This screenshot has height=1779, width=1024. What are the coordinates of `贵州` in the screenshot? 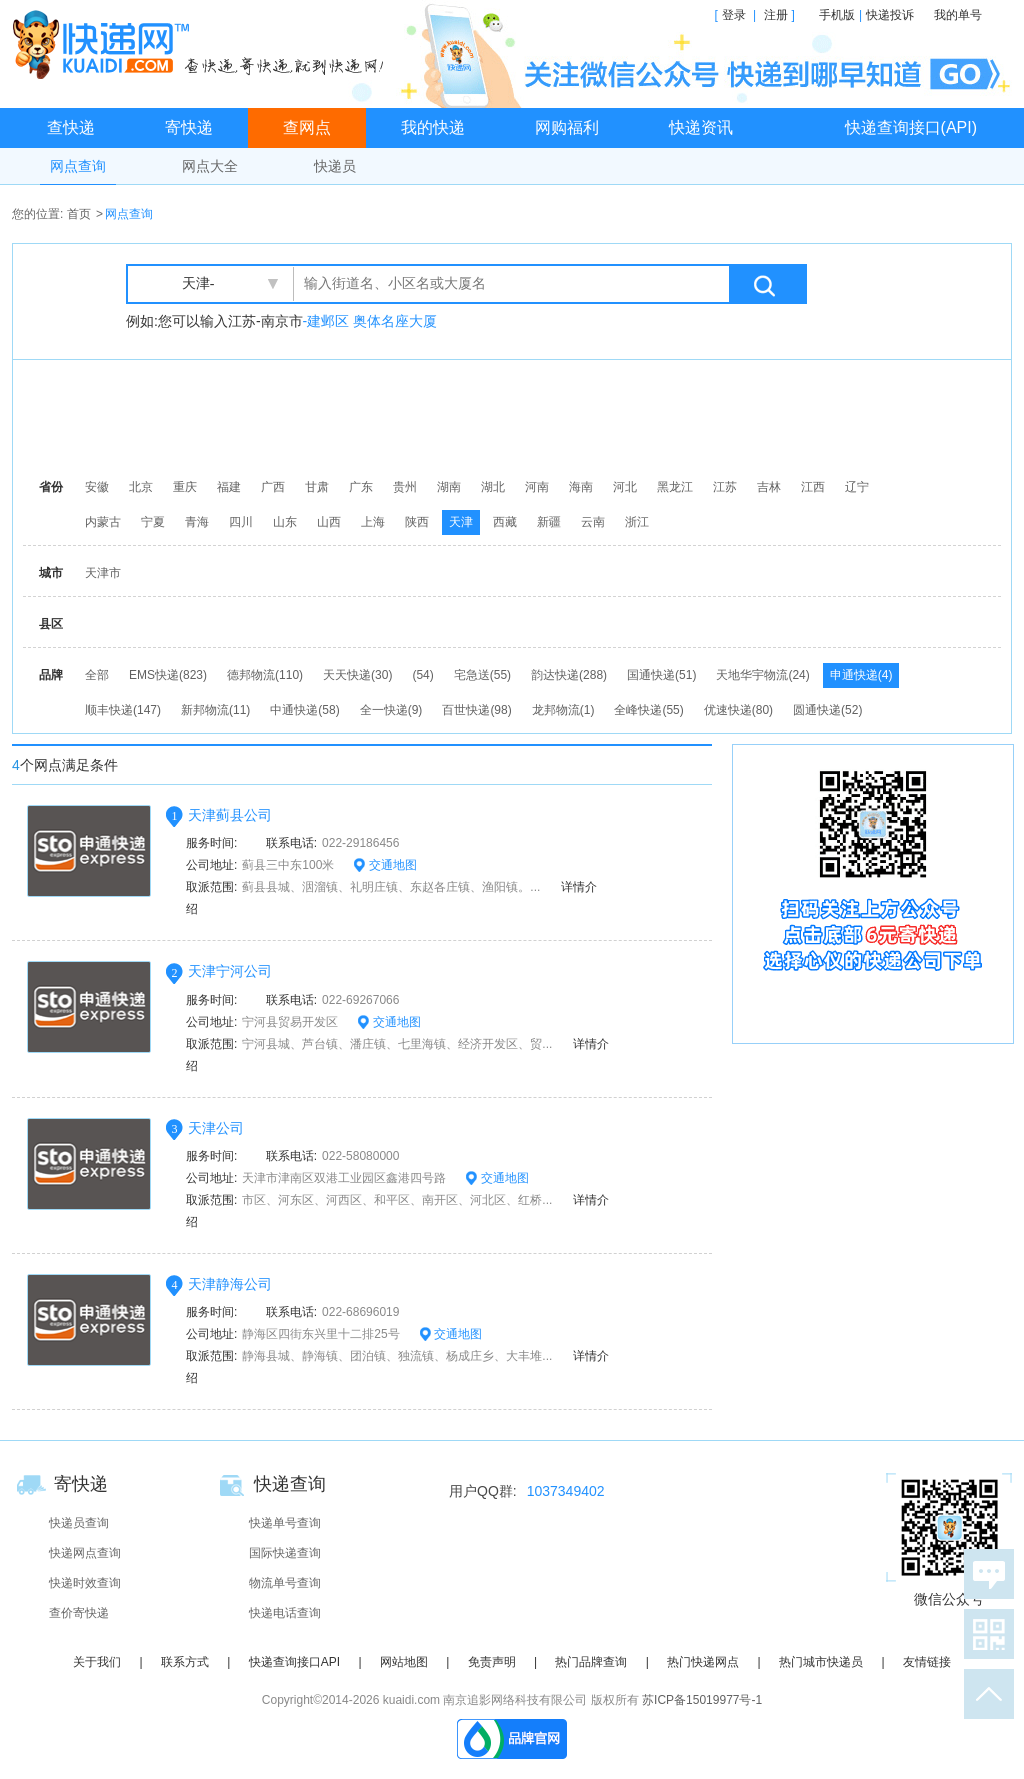 It's located at (405, 487).